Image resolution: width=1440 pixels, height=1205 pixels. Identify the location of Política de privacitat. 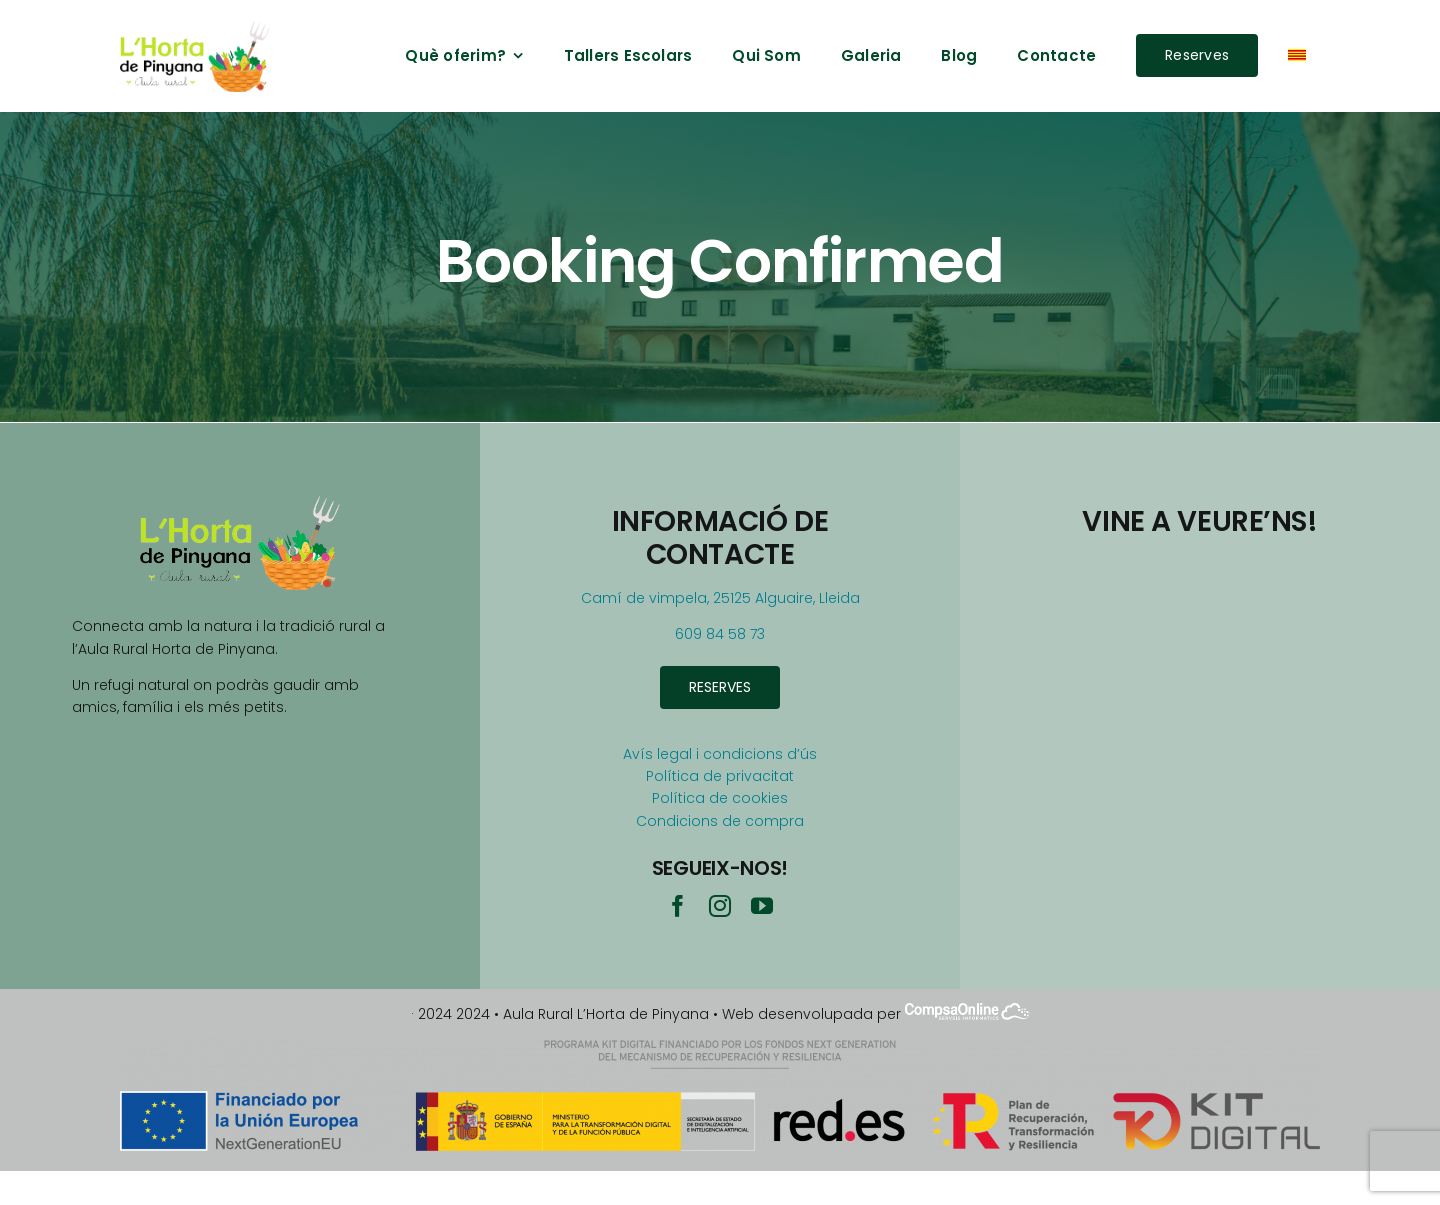
(720, 776).